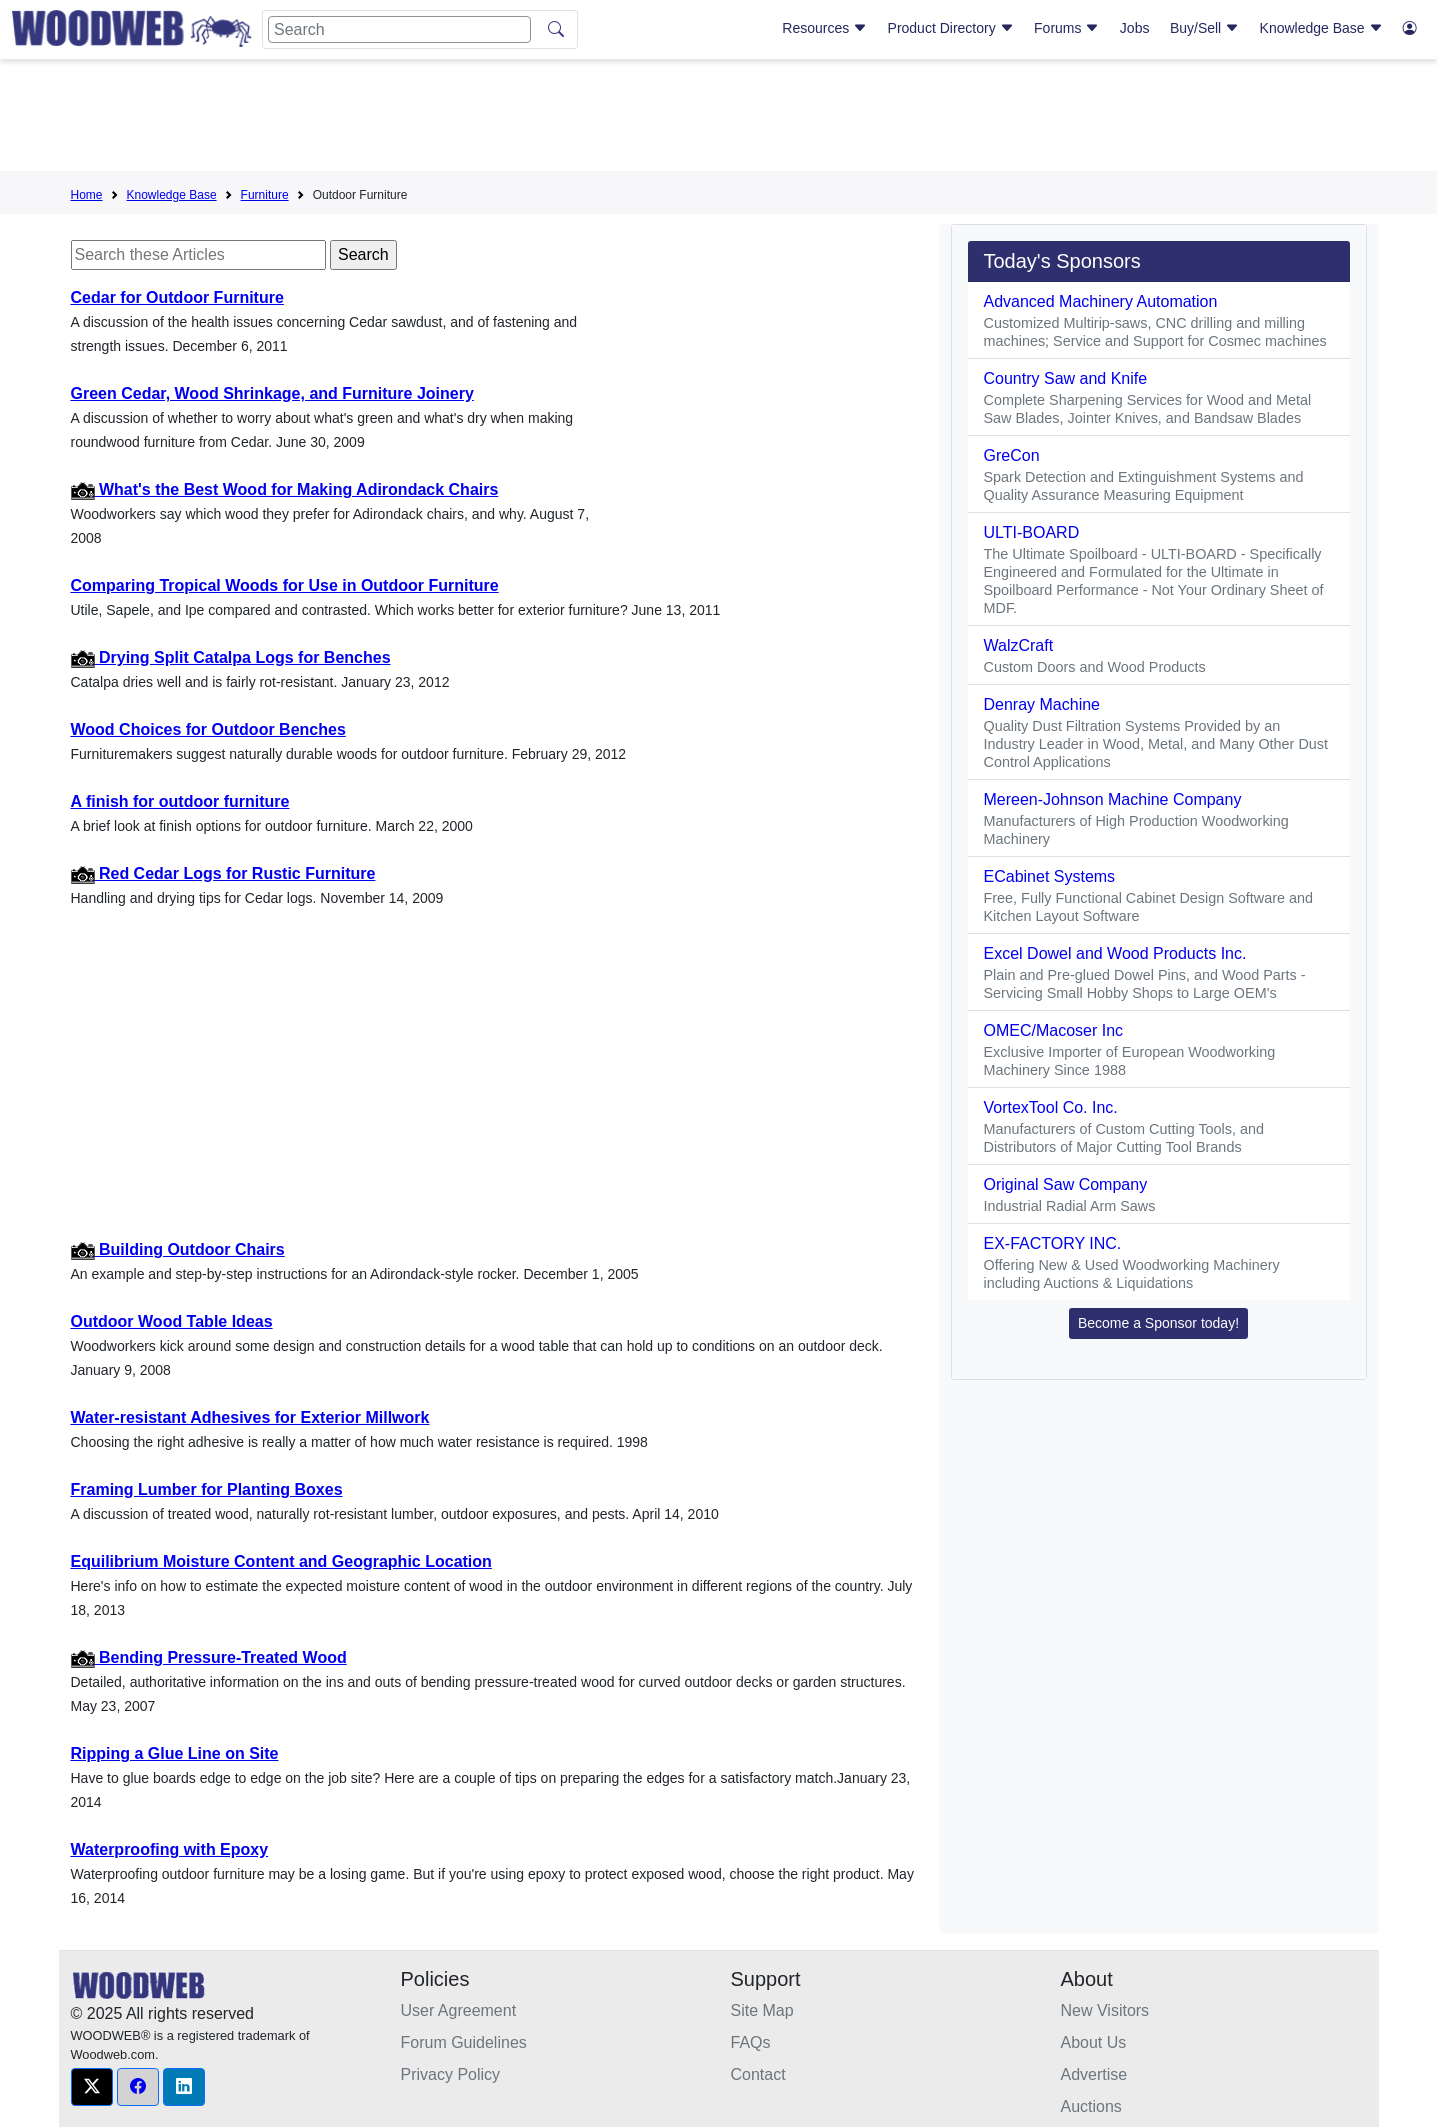 Image resolution: width=1437 pixels, height=2127 pixels. What do you see at coordinates (250, 1417) in the screenshot?
I see `Water-resistant Adhesives for Exterior Millwork` at bounding box center [250, 1417].